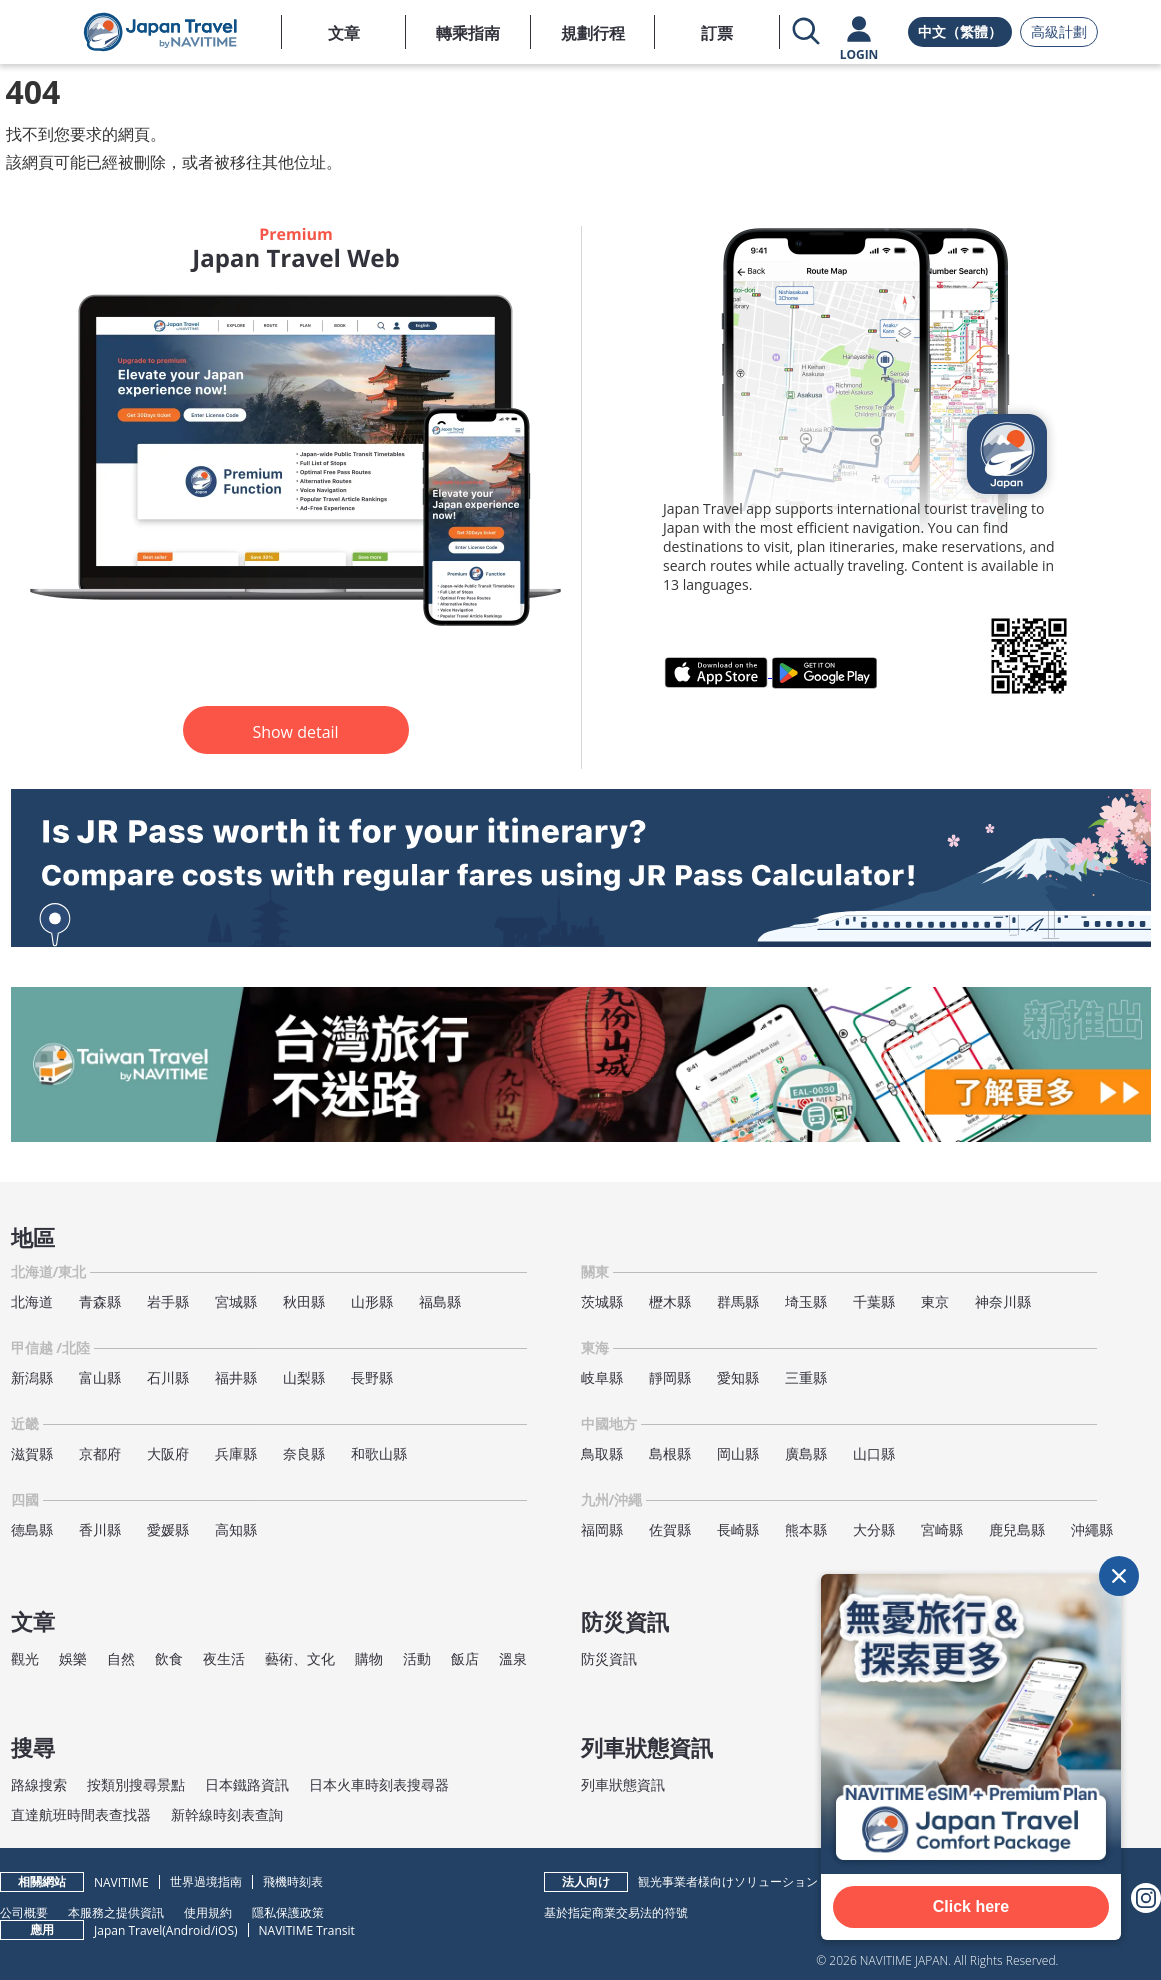  I want to click on 活動, so click(417, 1658).